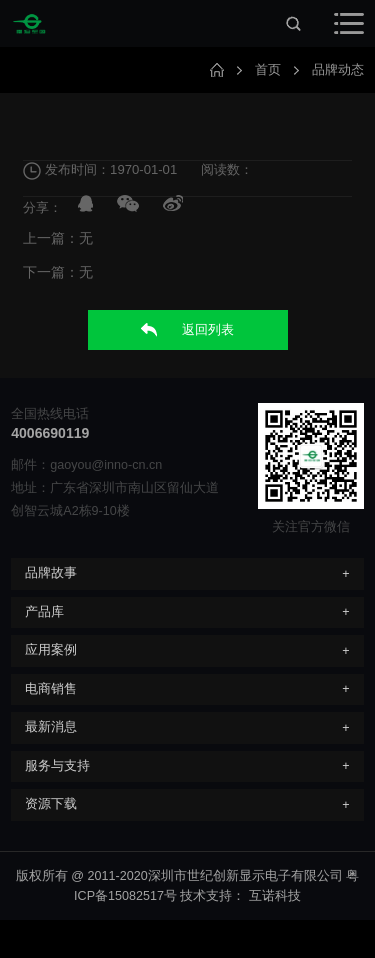 Image resolution: width=375 pixels, height=958 pixels. Describe the element at coordinates (338, 70) in the screenshot. I see `品牌动态` at that location.